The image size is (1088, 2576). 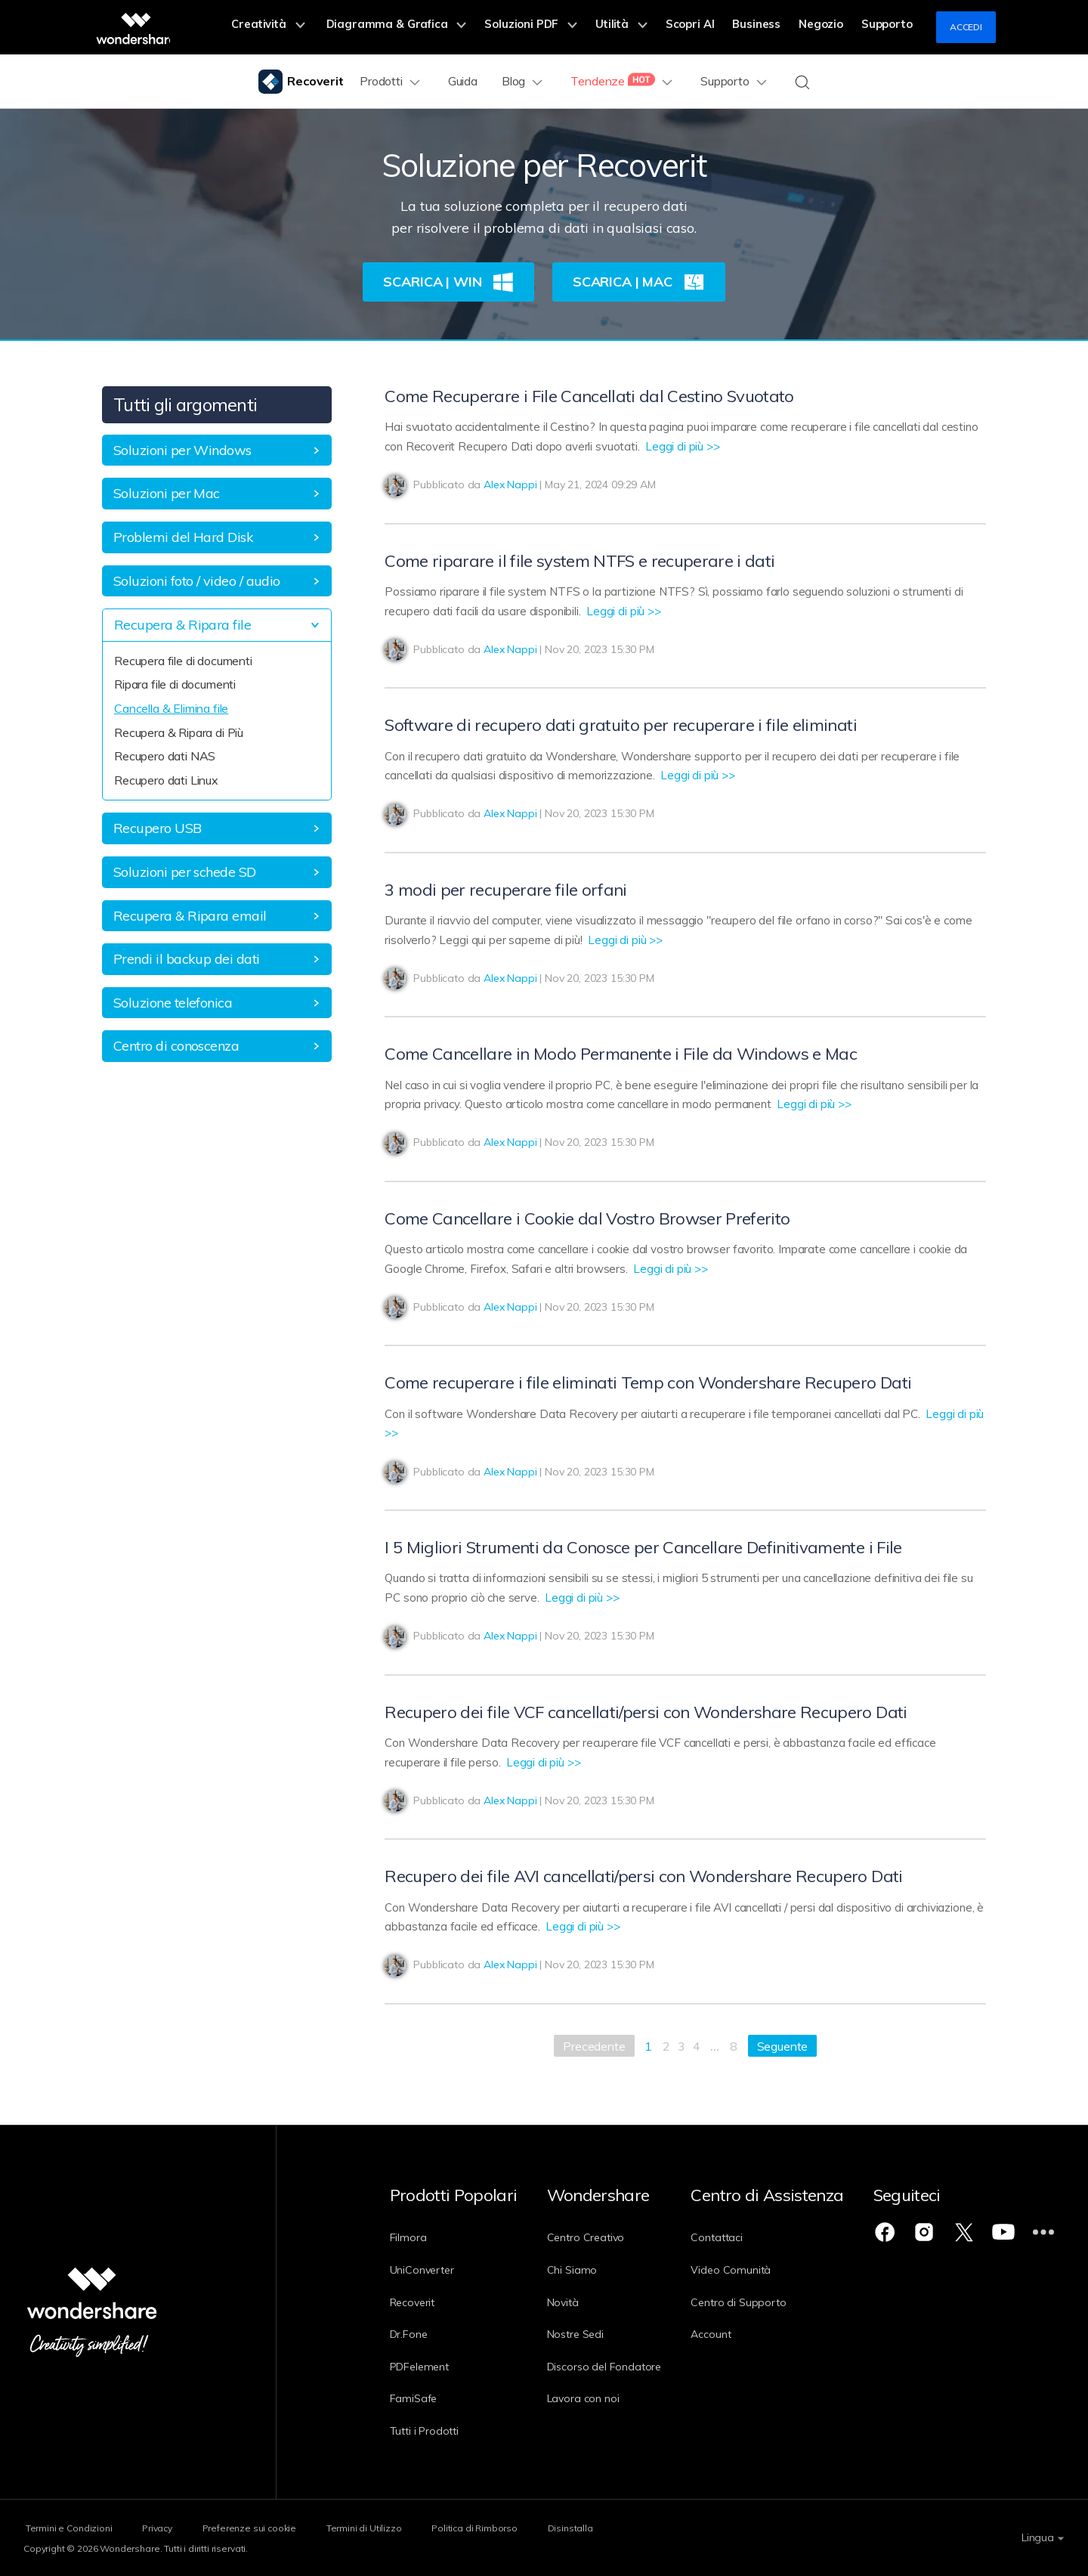 What do you see at coordinates (424, 2431) in the screenshot?
I see `Tutti i Prodotti` at bounding box center [424, 2431].